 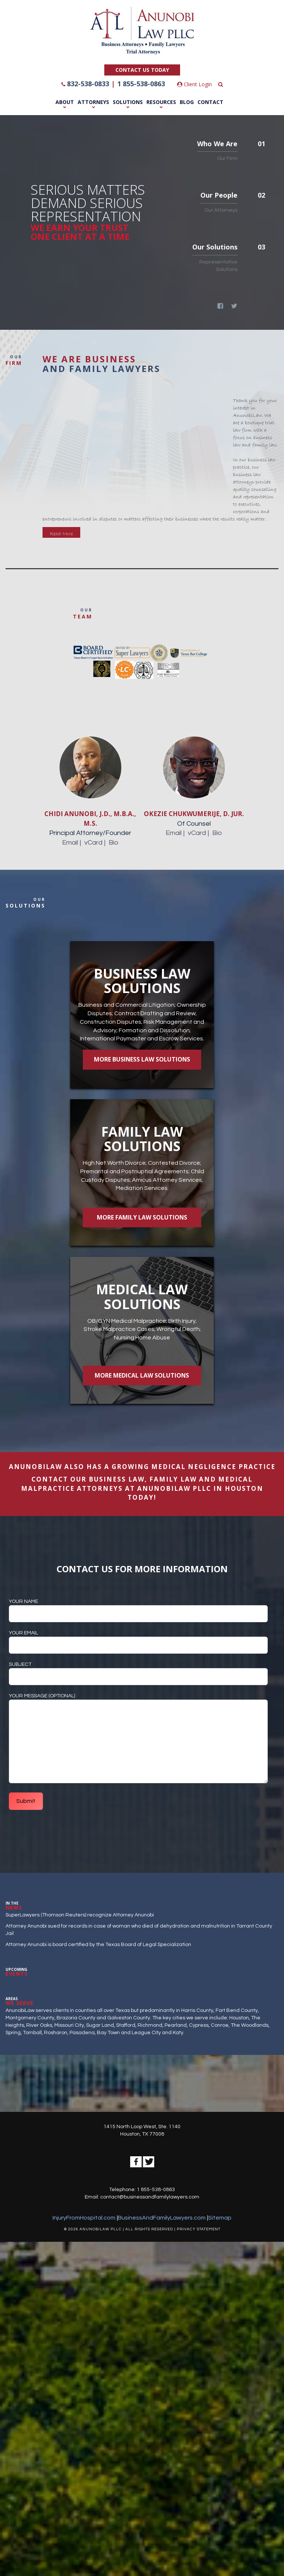 What do you see at coordinates (64, 101) in the screenshot?
I see `About` at bounding box center [64, 101].